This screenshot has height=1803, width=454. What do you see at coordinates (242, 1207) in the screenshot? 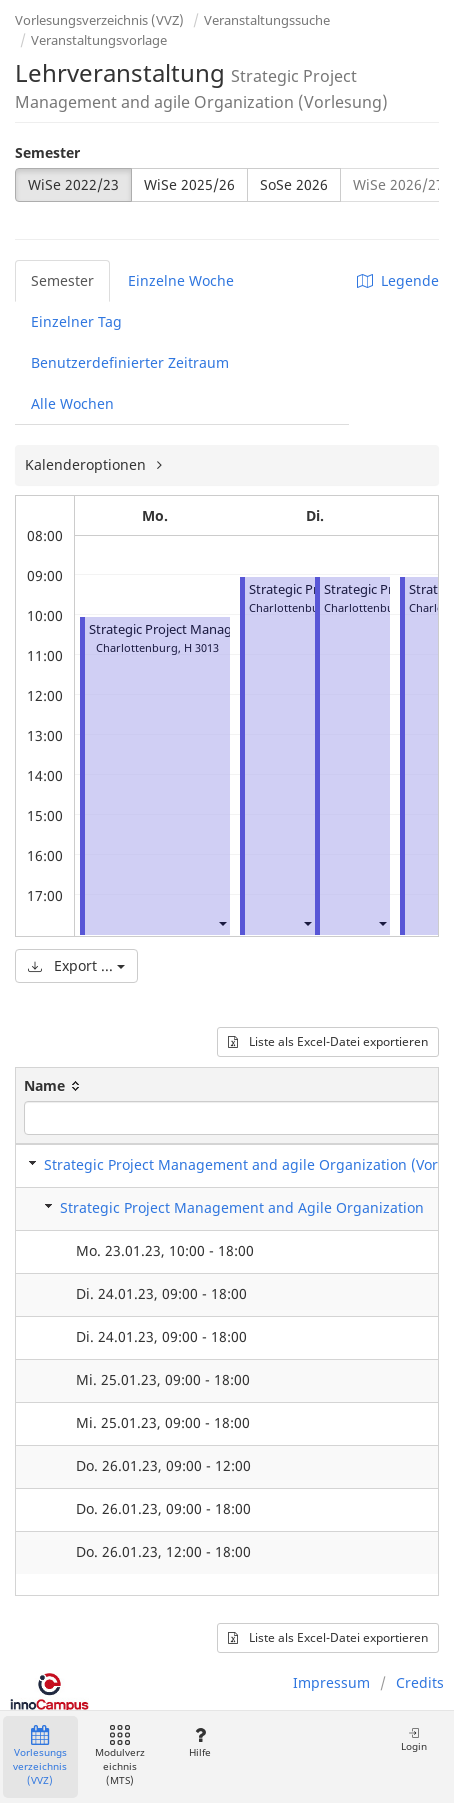
I see `Strategic Project Management and Agile Organization` at bounding box center [242, 1207].